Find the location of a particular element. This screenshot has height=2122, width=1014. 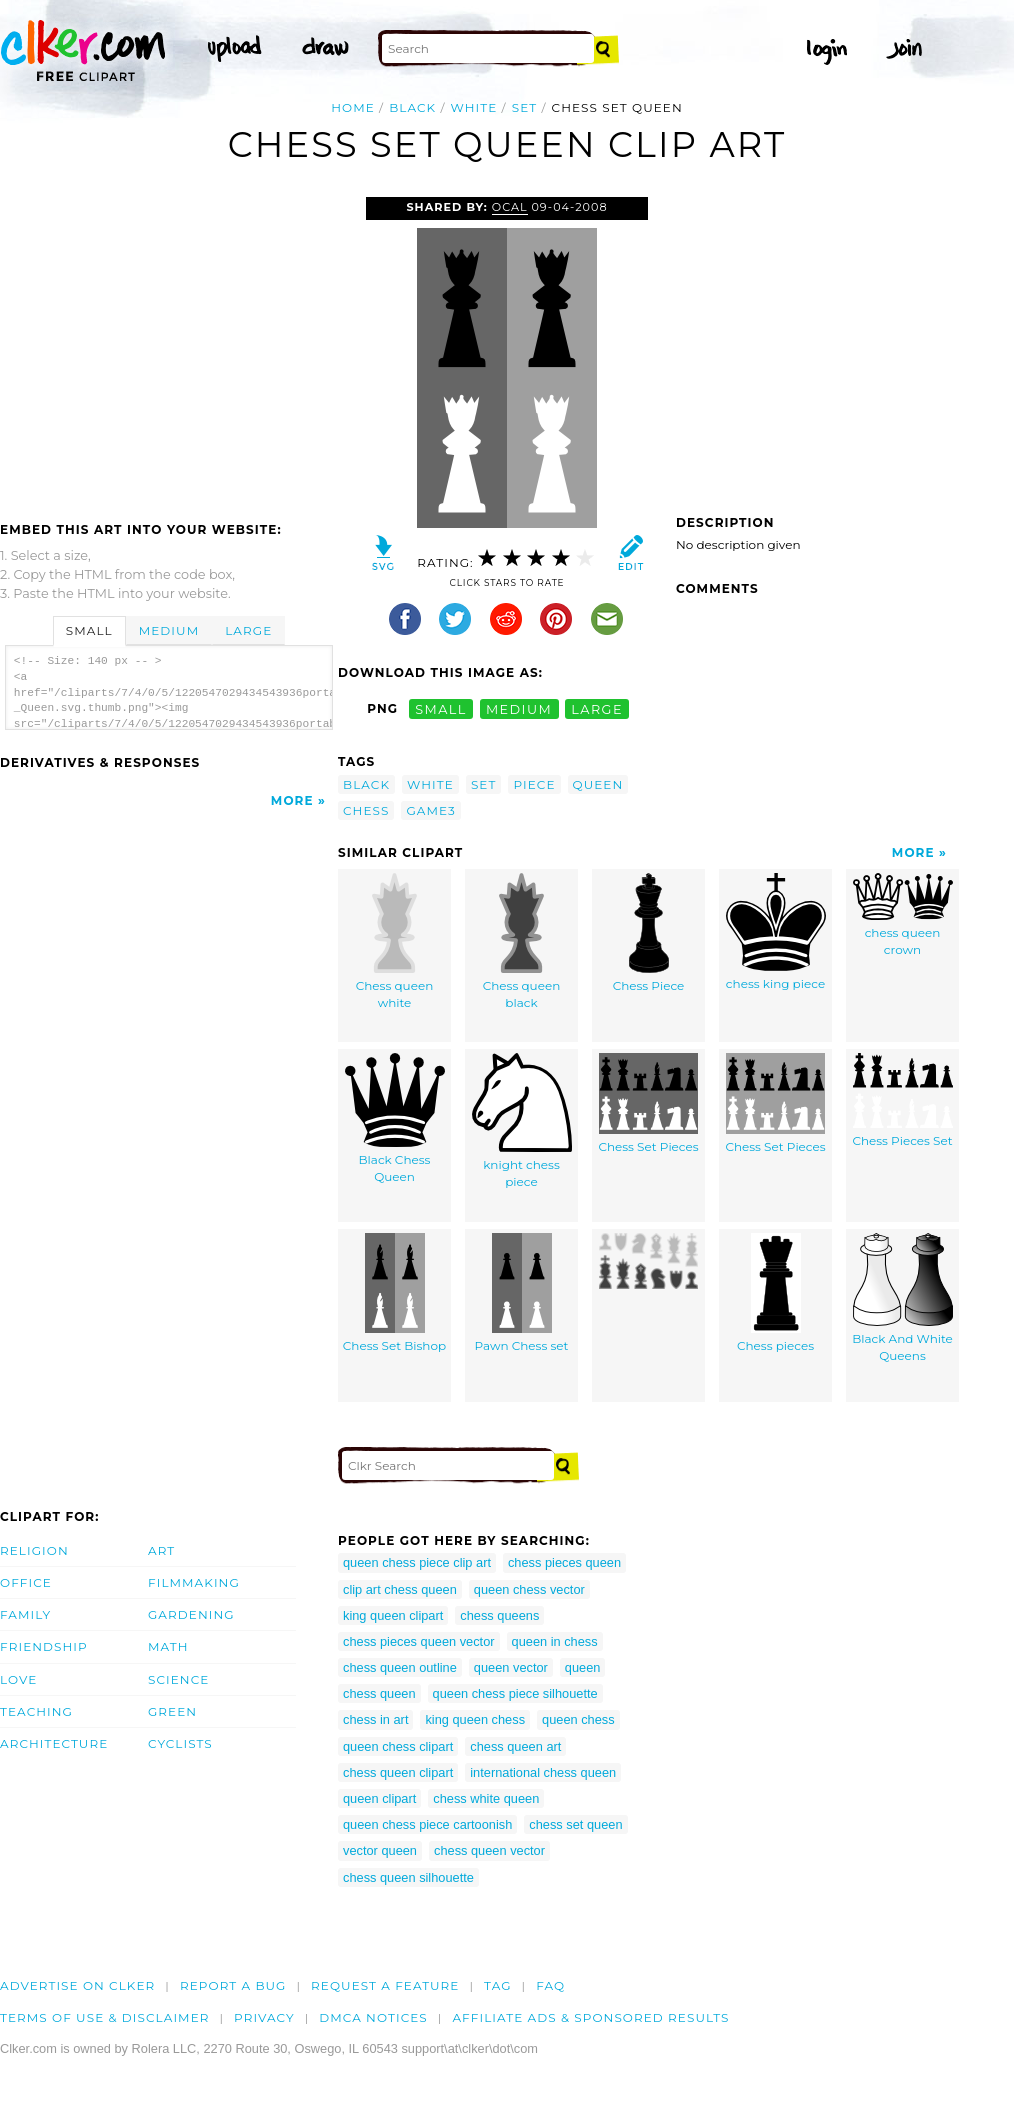

Art is located at coordinates (161, 1550).